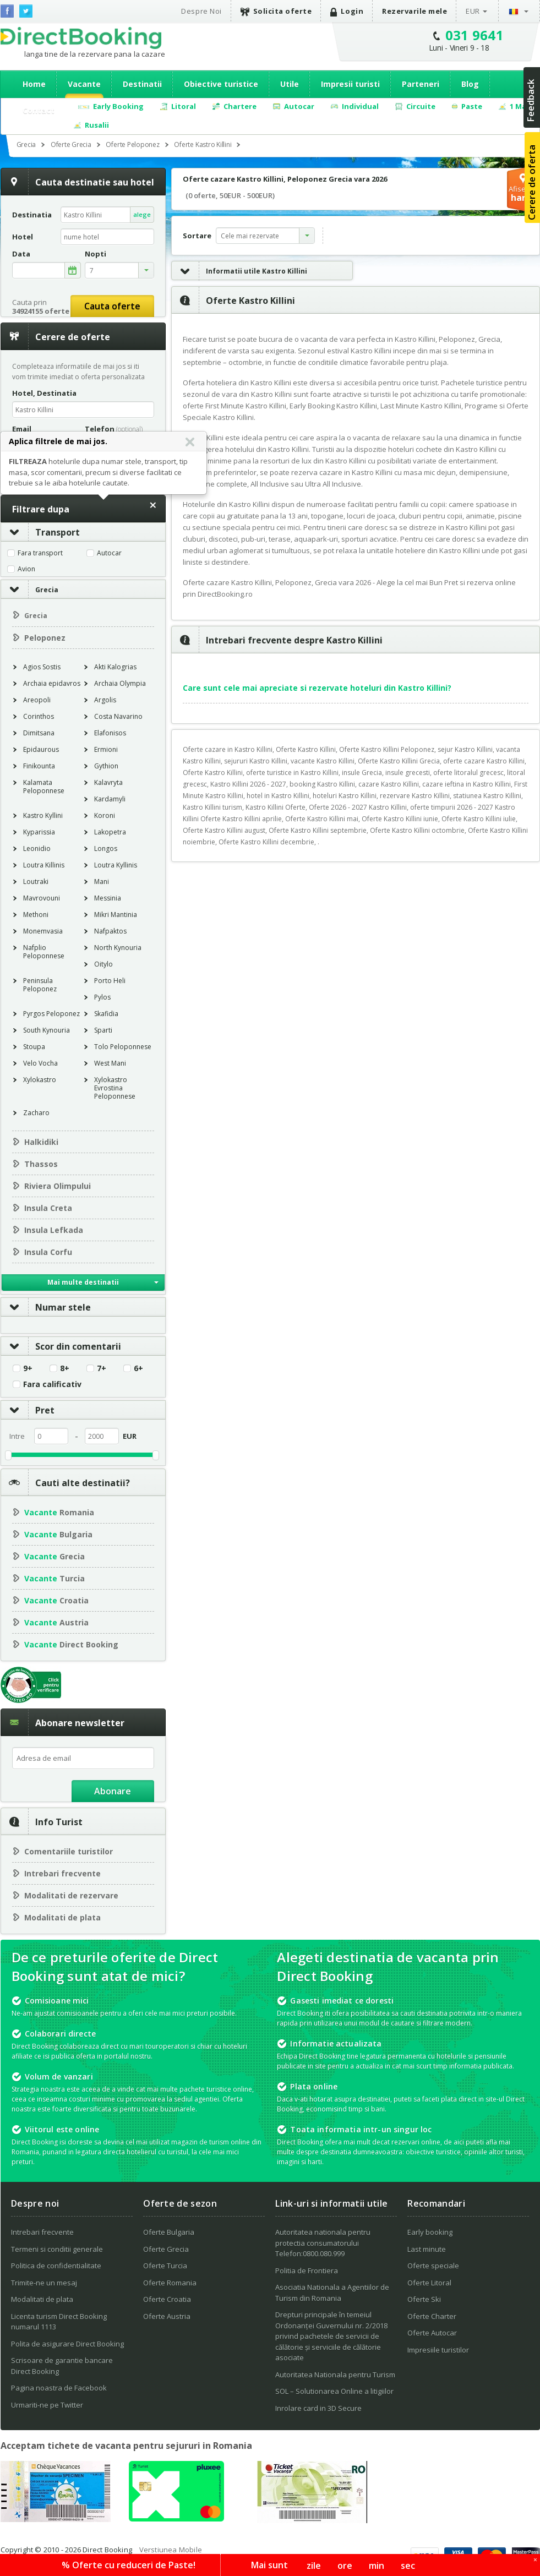 The height and width of the screenshot is (2576, 540). Describe the element at coordinates (39, 766) in the screenshot. I see `Finikounta` at that location.